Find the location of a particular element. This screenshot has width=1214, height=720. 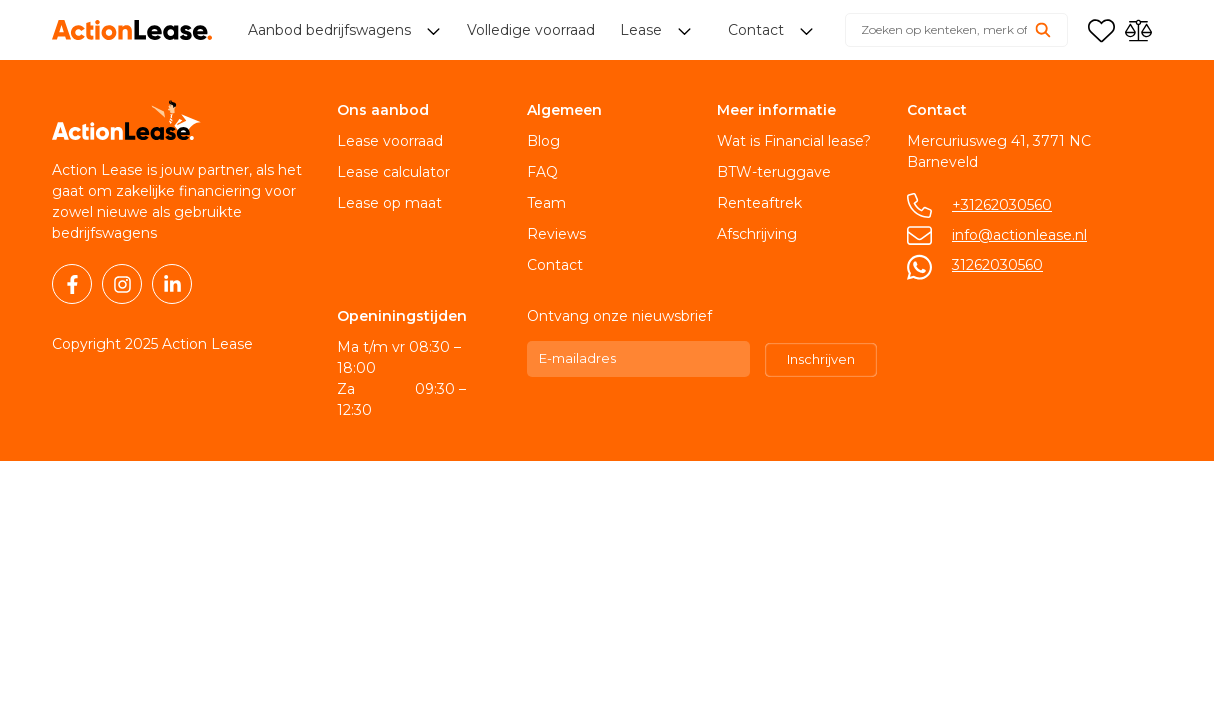

Lease calculator is located at coordinates (393, 172).